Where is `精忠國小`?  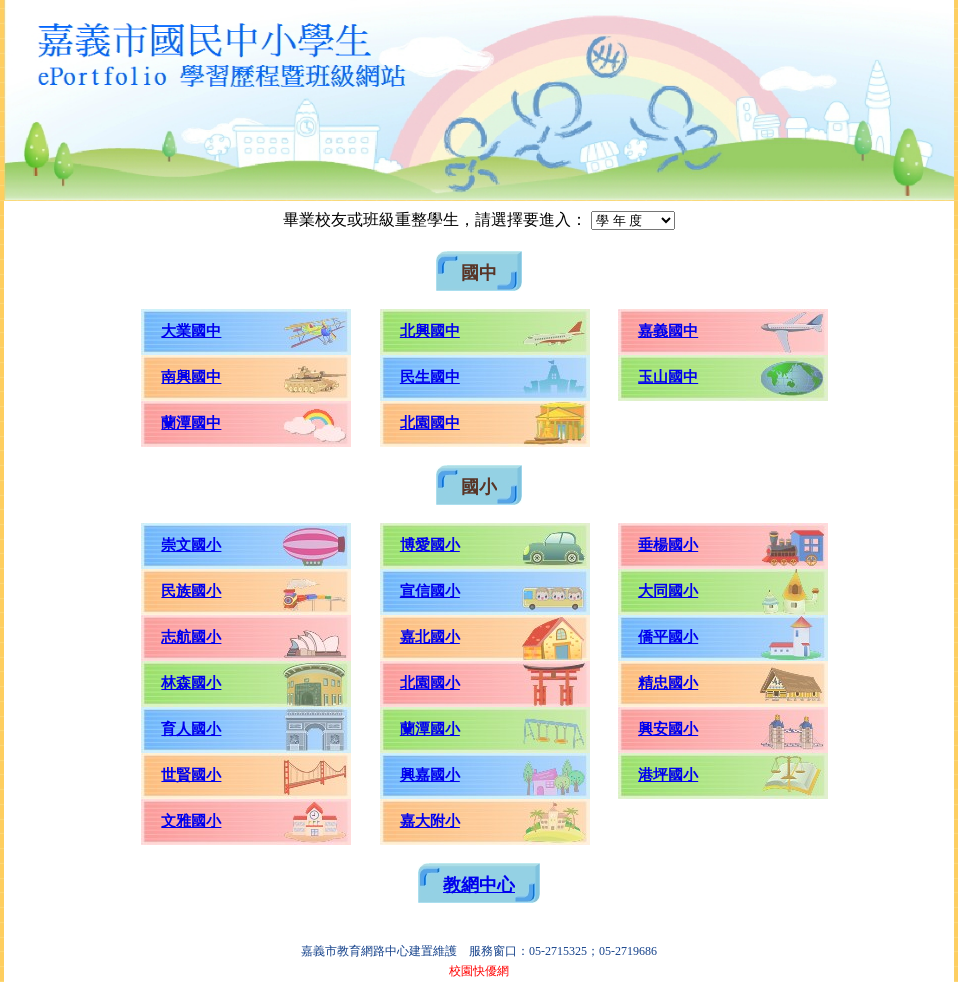 精忠國小 is located at coordinates (668, 683).